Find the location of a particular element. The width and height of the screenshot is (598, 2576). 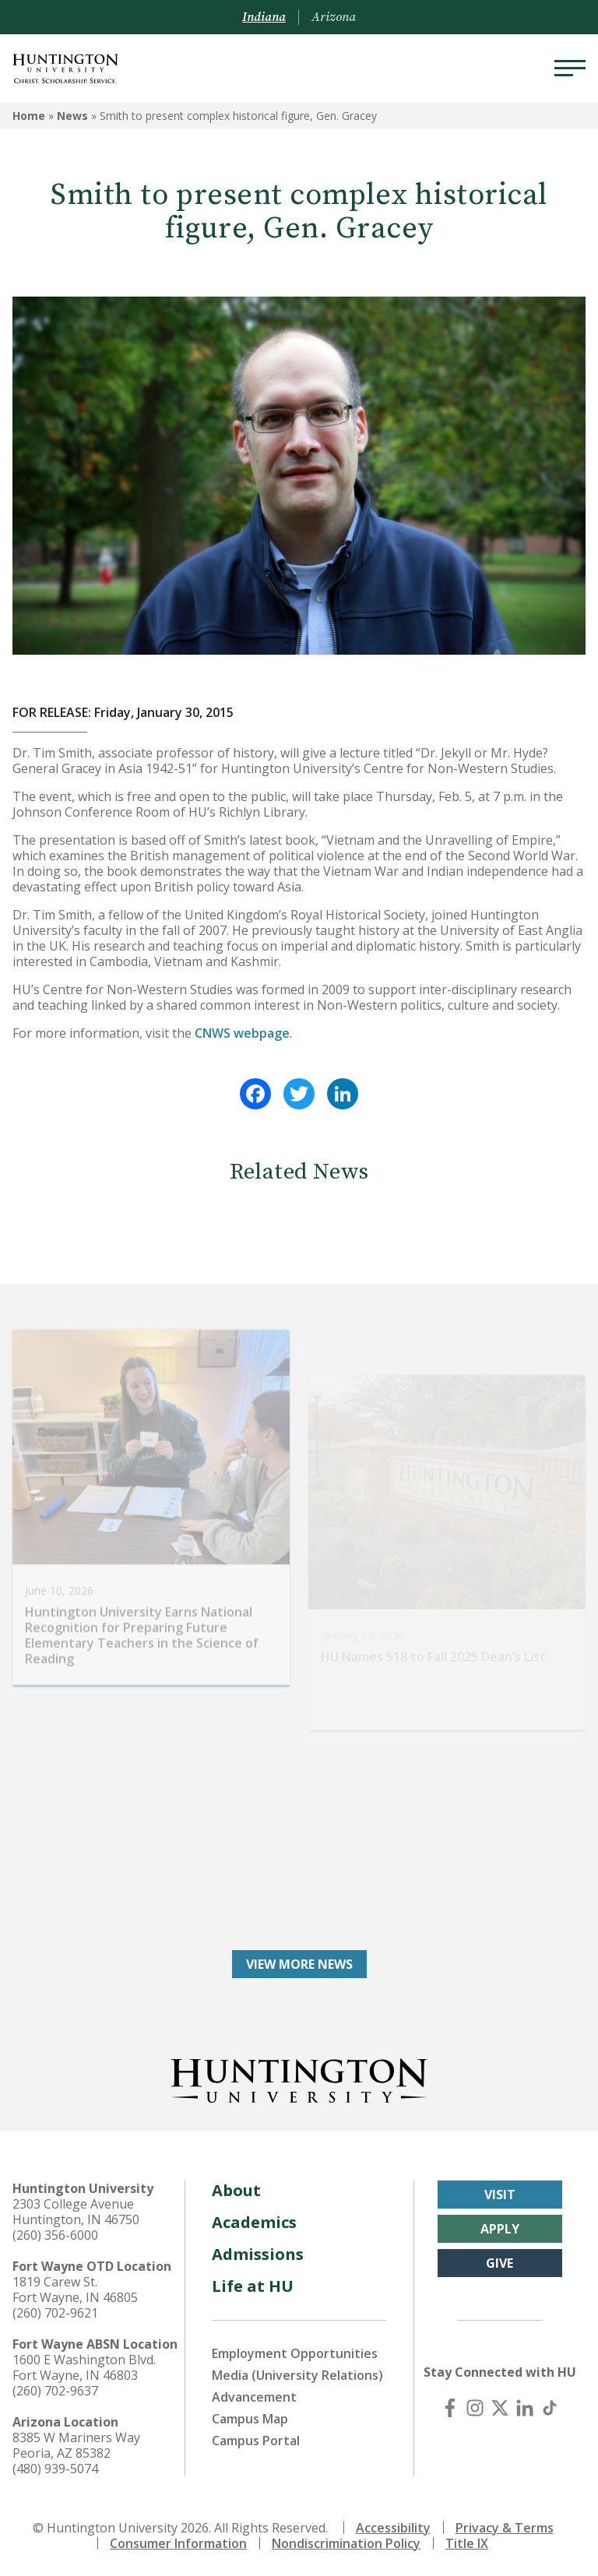

Life at HU is located at coordinates (253, 2286).